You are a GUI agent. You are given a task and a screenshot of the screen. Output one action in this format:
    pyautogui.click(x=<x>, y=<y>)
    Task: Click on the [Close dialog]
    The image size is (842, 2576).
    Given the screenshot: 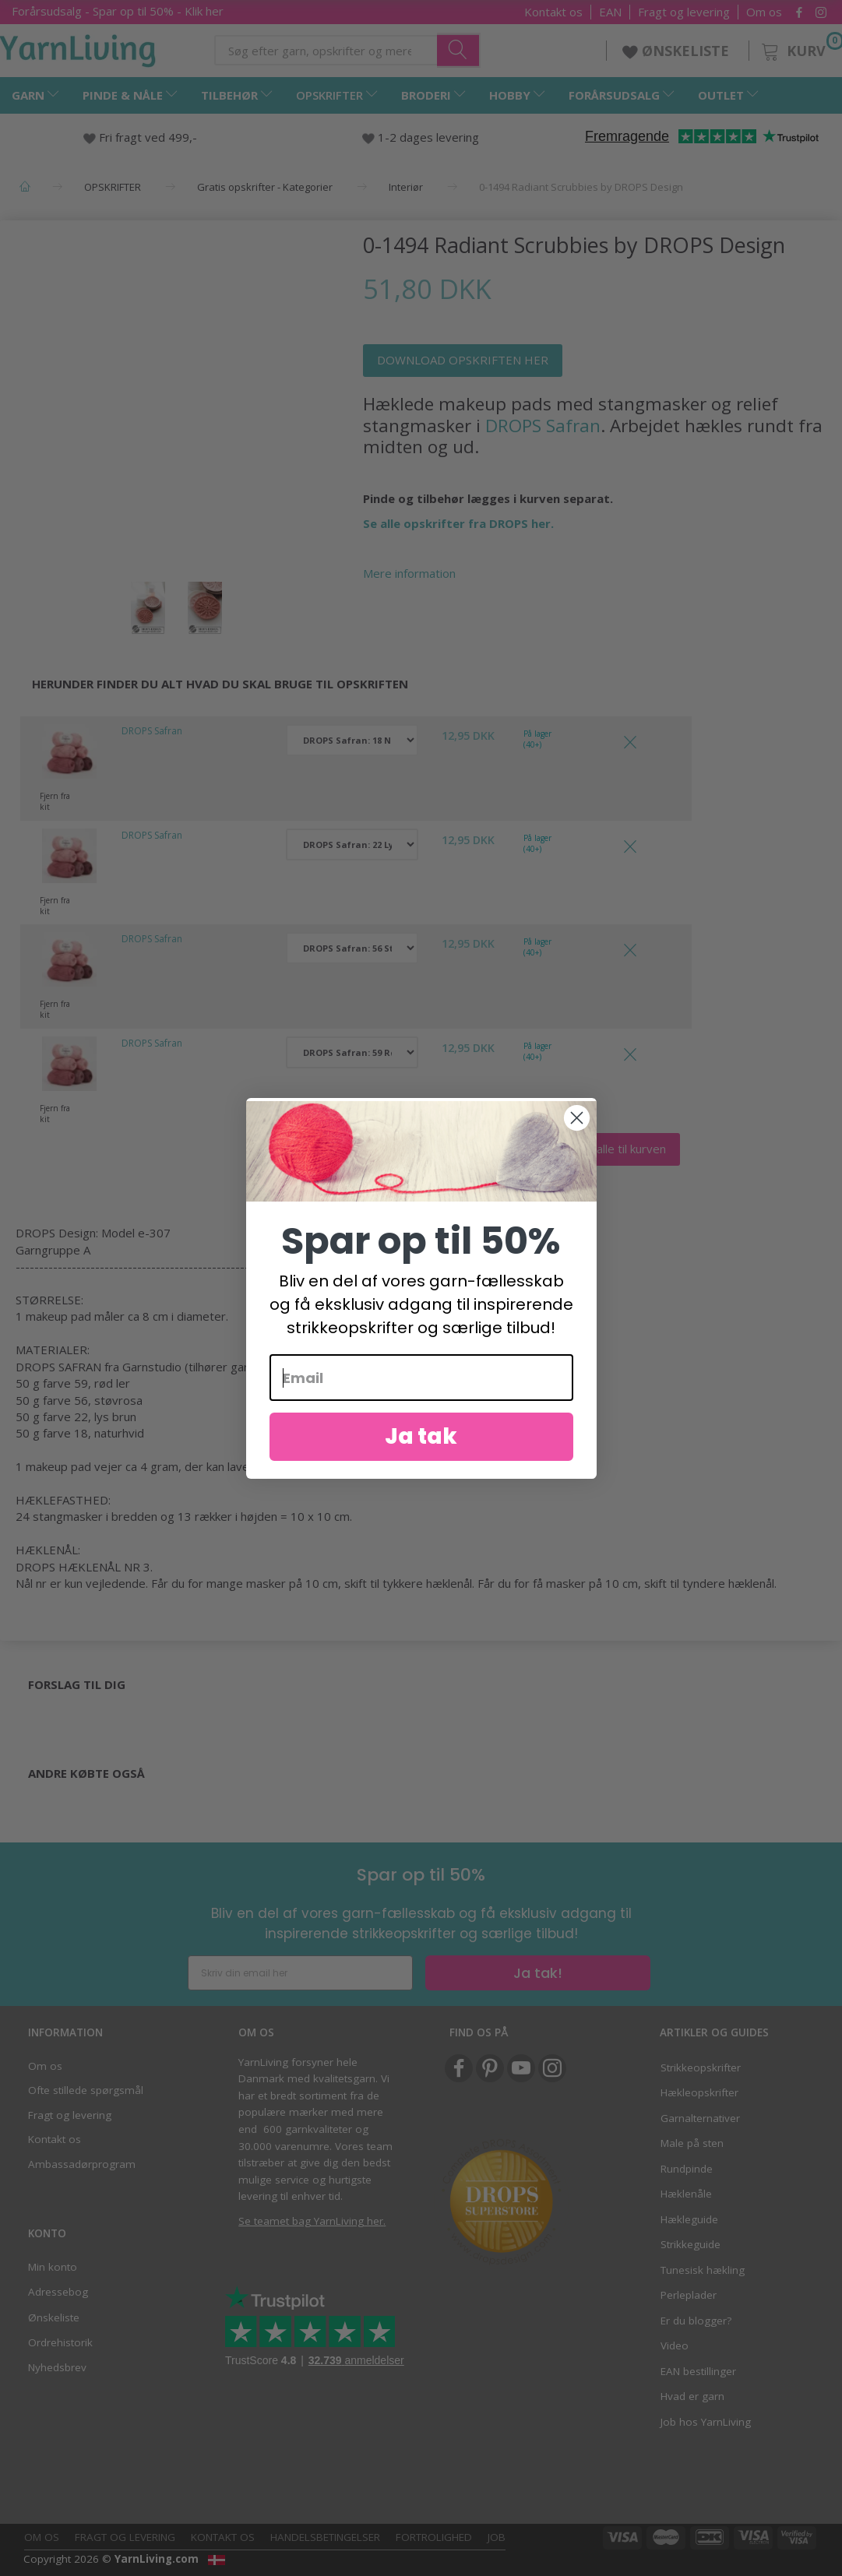 What is the action you would take?
    pyautogui.click(x=576, y=1142)
    